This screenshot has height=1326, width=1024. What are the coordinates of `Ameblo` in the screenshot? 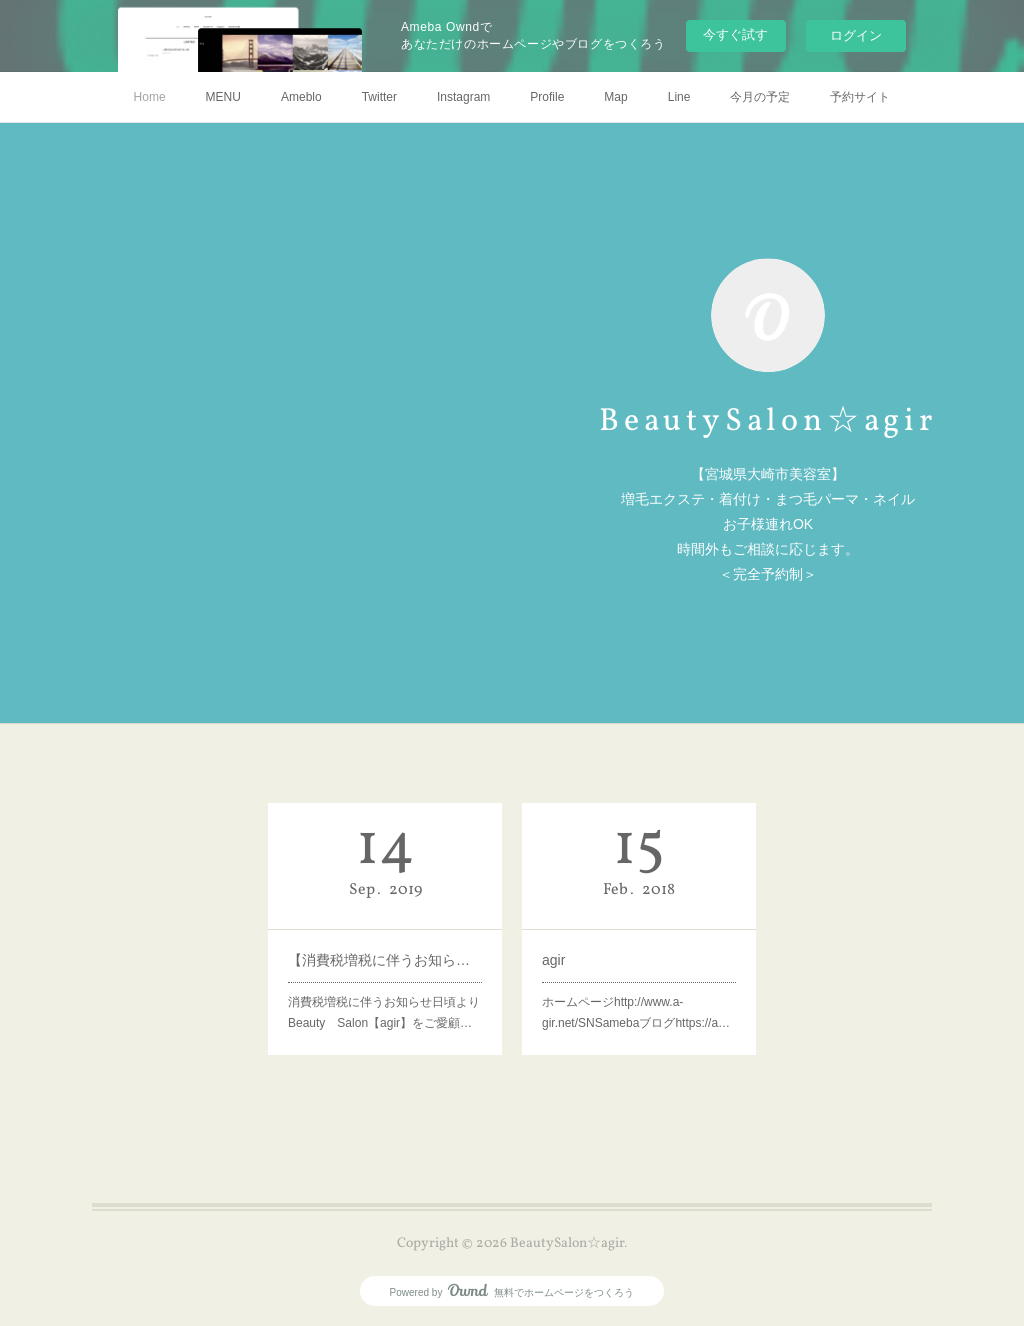 It's located at (301, 97).